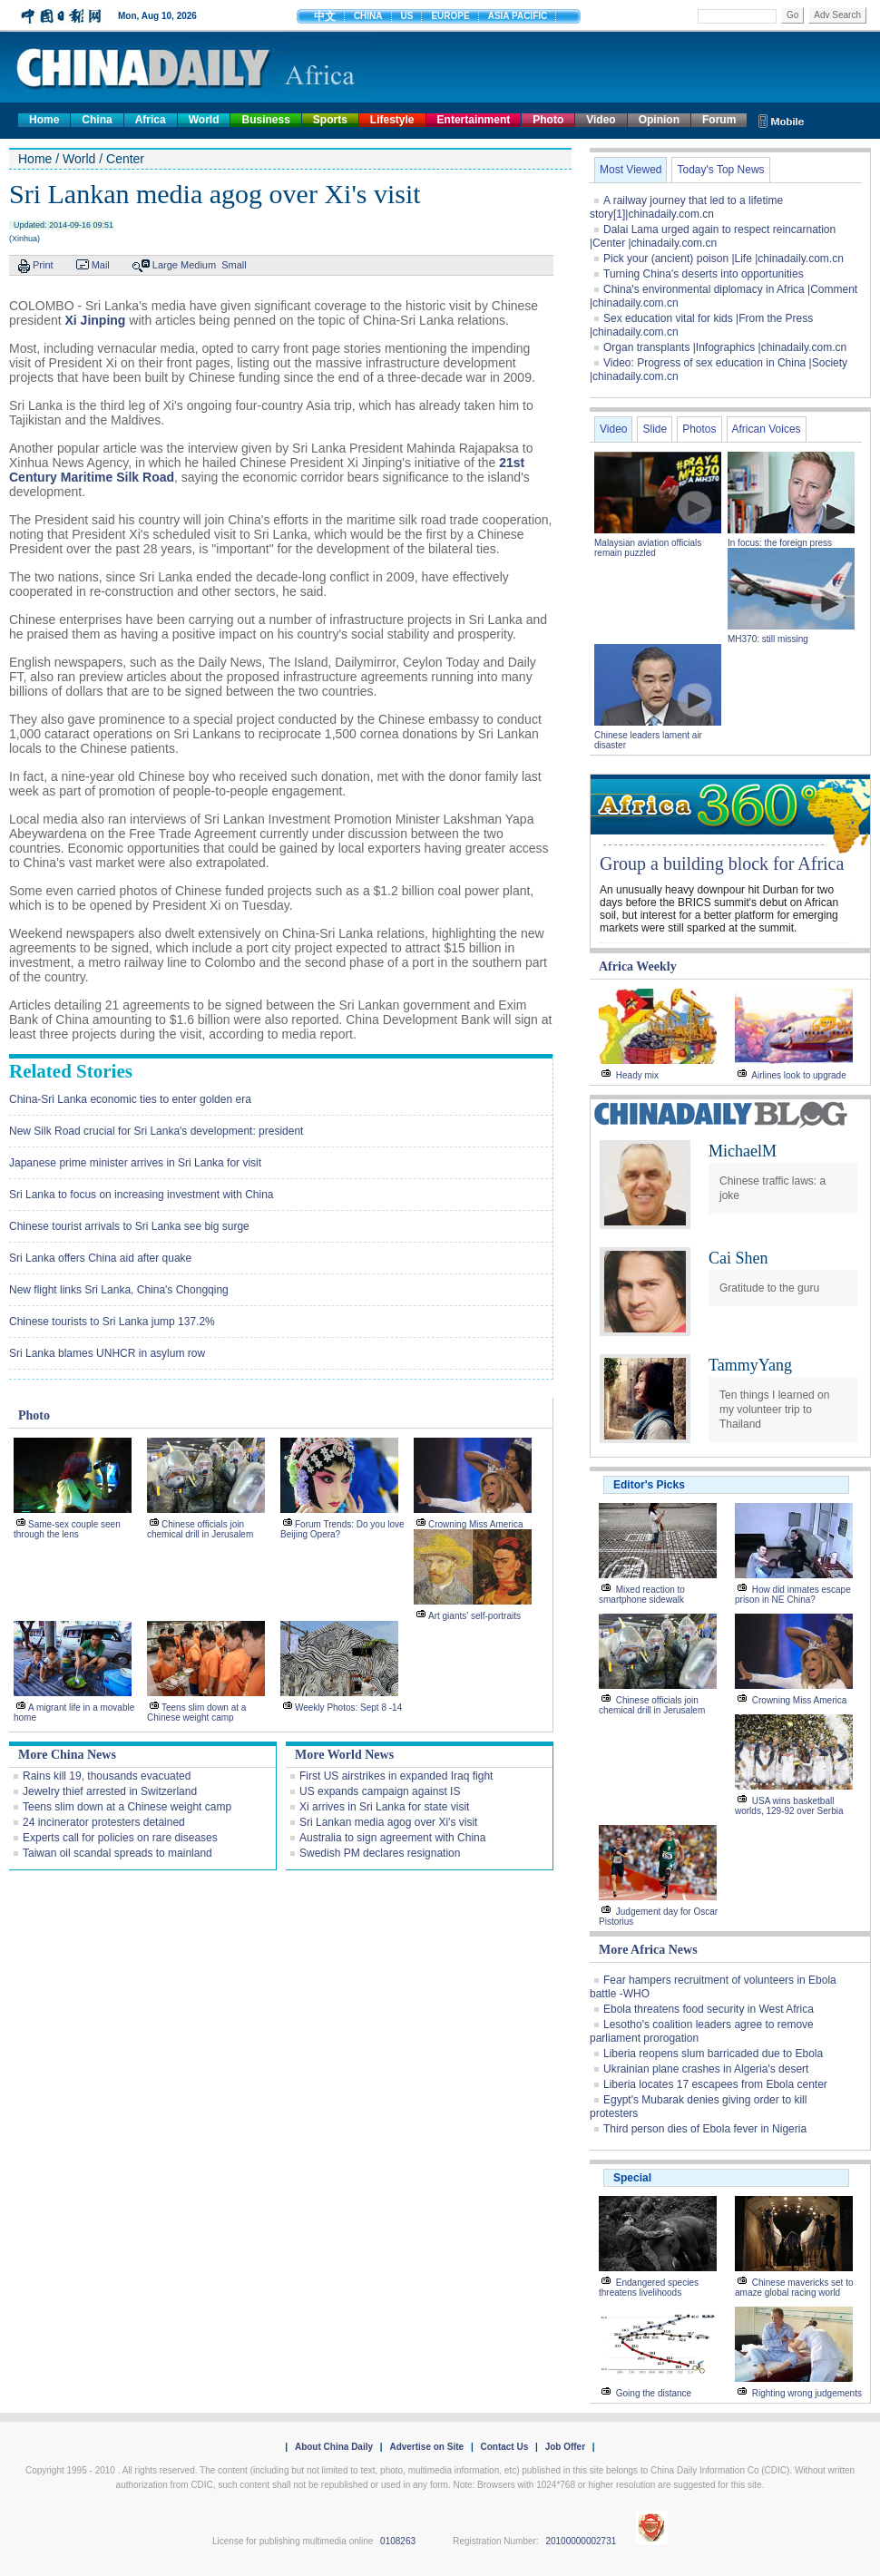  I want to click on China-Sri Lanka economic ties to enter golden era, so click(130, 1099).